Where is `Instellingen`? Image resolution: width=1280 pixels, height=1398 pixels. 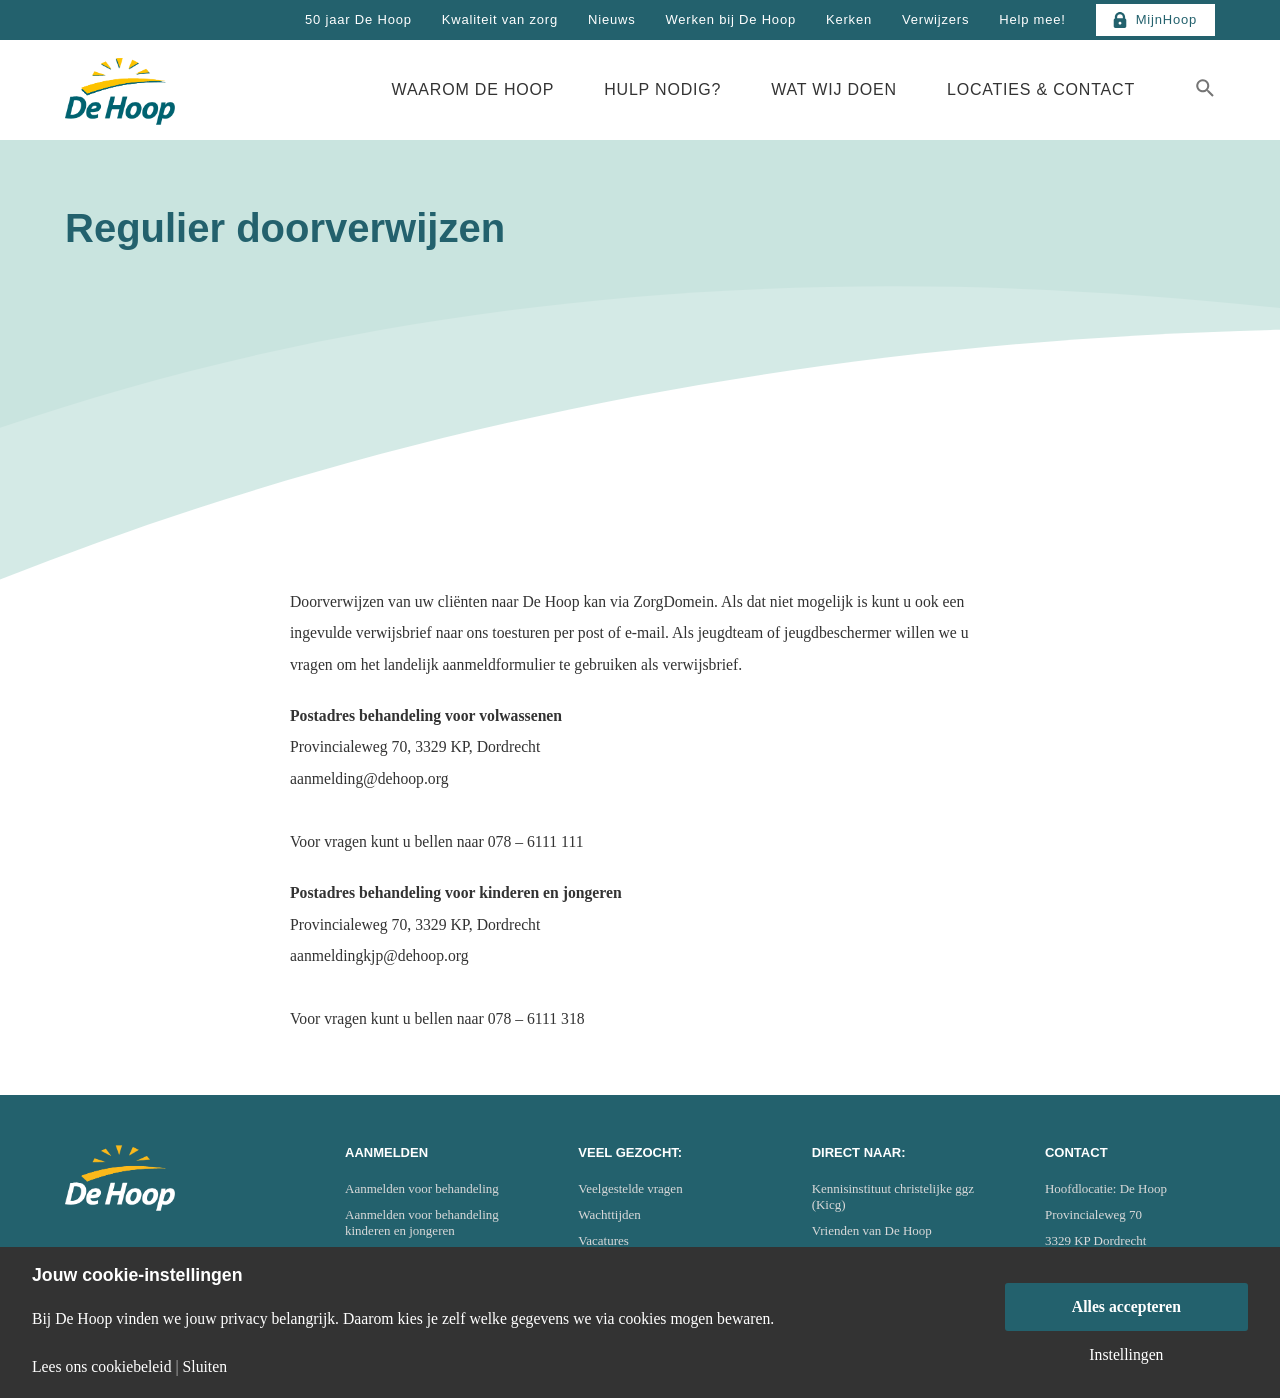 Instellingen is located at coordinates (1126, 1355).